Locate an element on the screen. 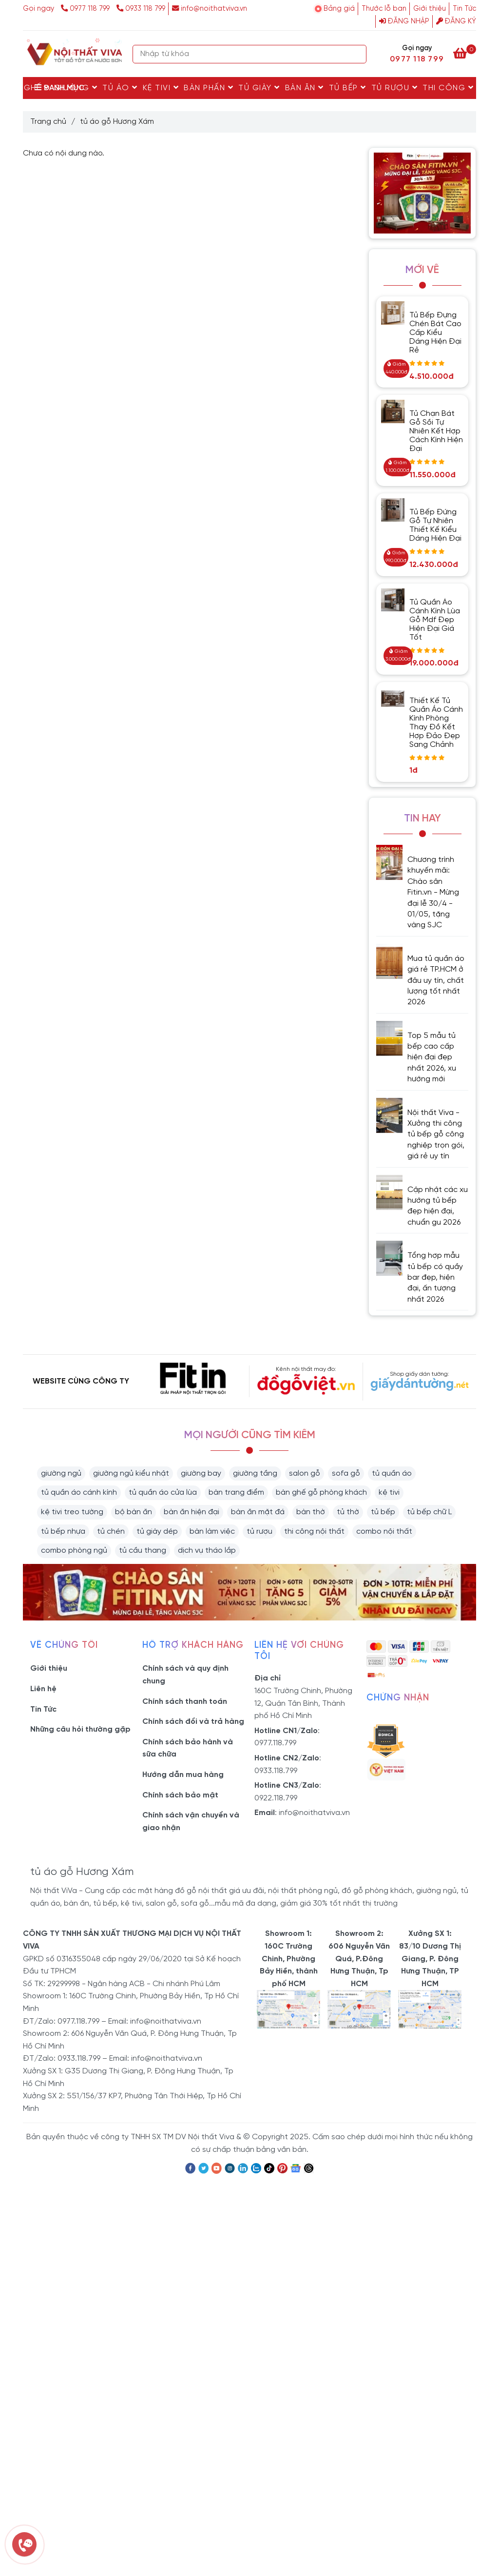 This screenshot has height=2576, width=499. tủ bếp chữ L is located at coordinates (429, 1512).